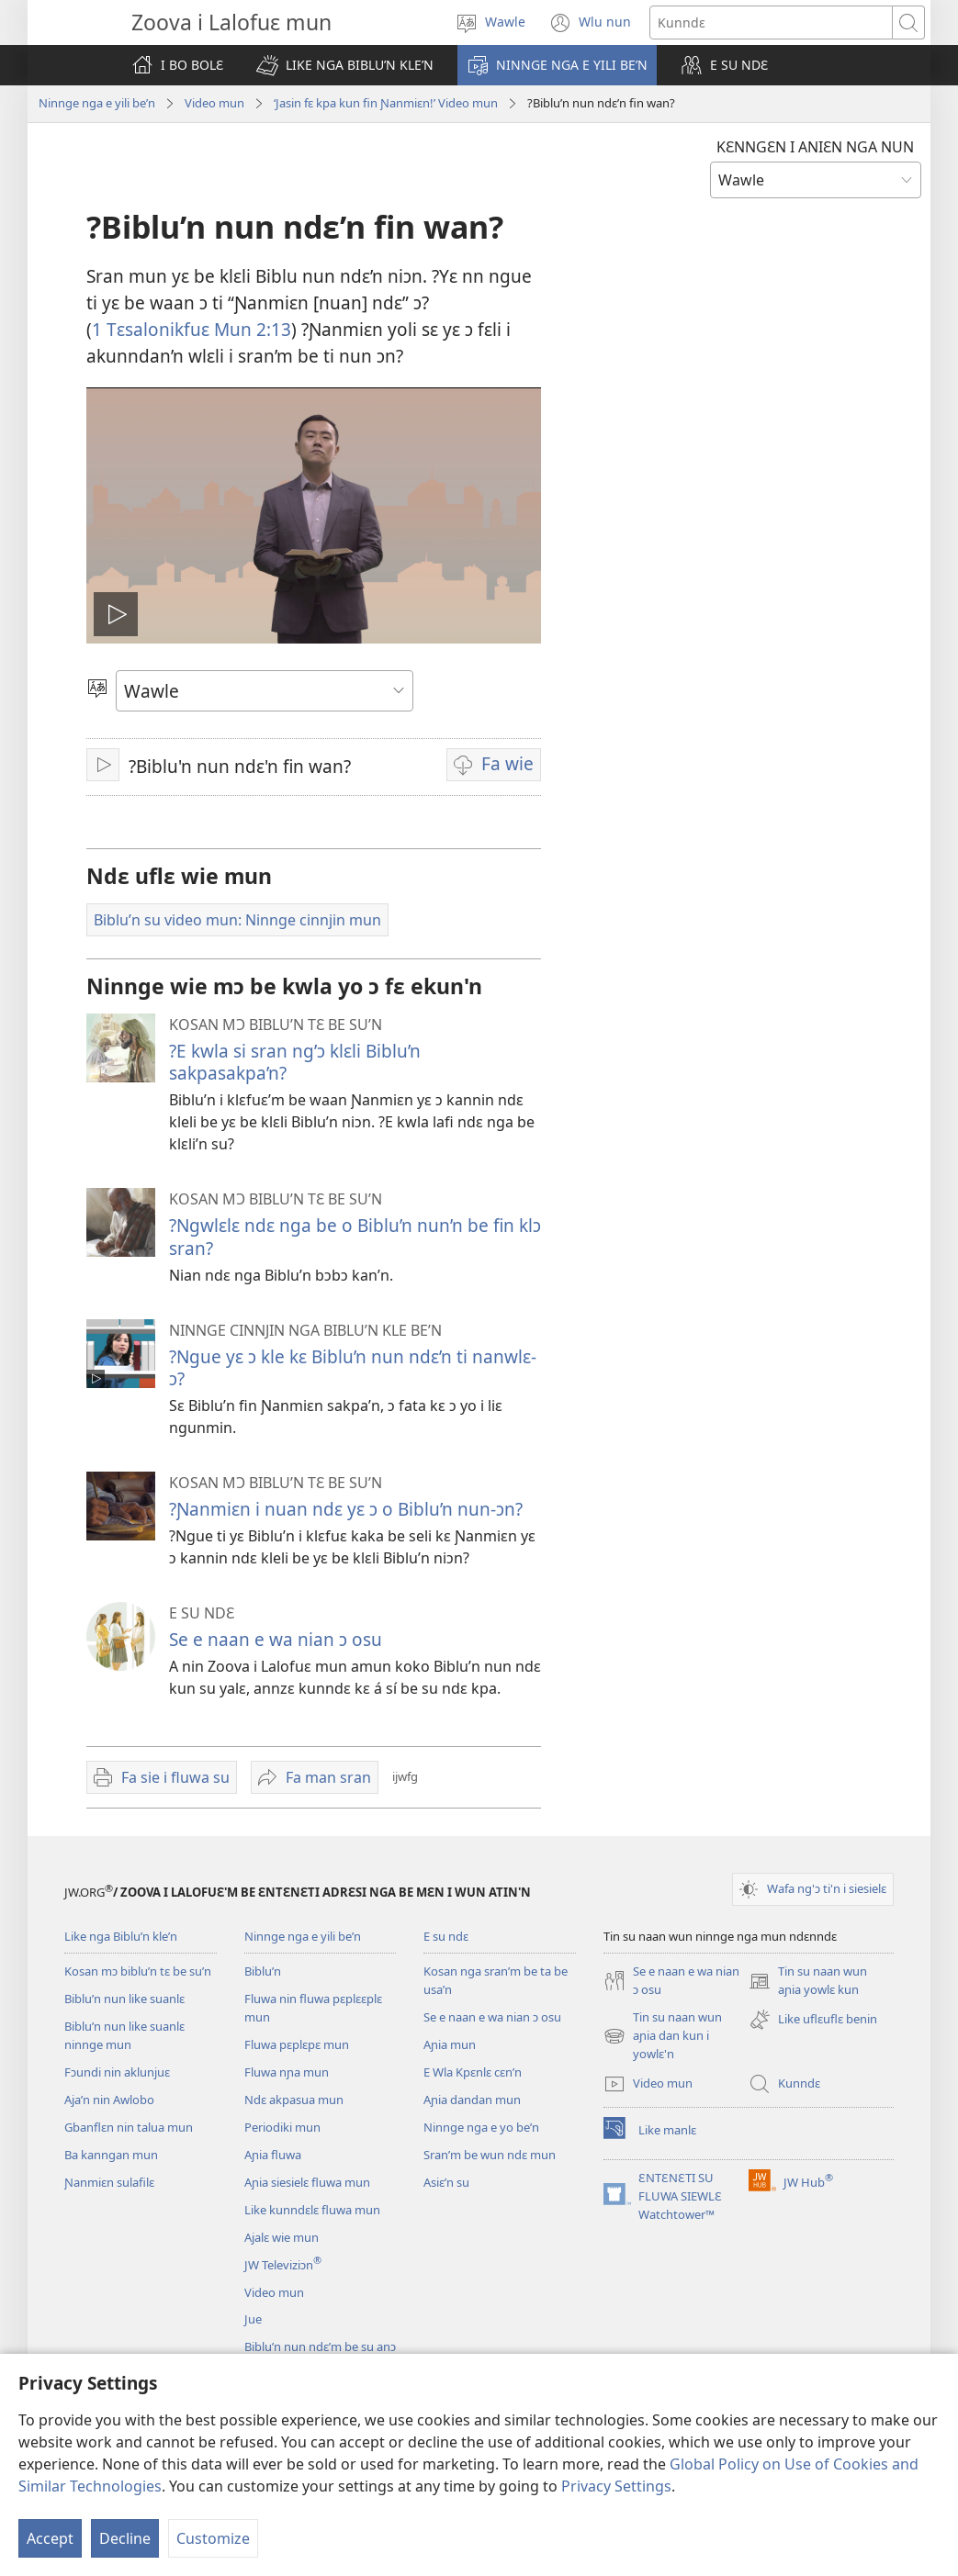 The height and width of the screenshot is (2576, 958). What do you see at coordinates (346, 1508) in the screenshot?
I see `?Ɲanmiɛn i nuan ndɛ yɛ ɔ o Biblu’n nun-ɔn?` at bounding box center [346, 1508].